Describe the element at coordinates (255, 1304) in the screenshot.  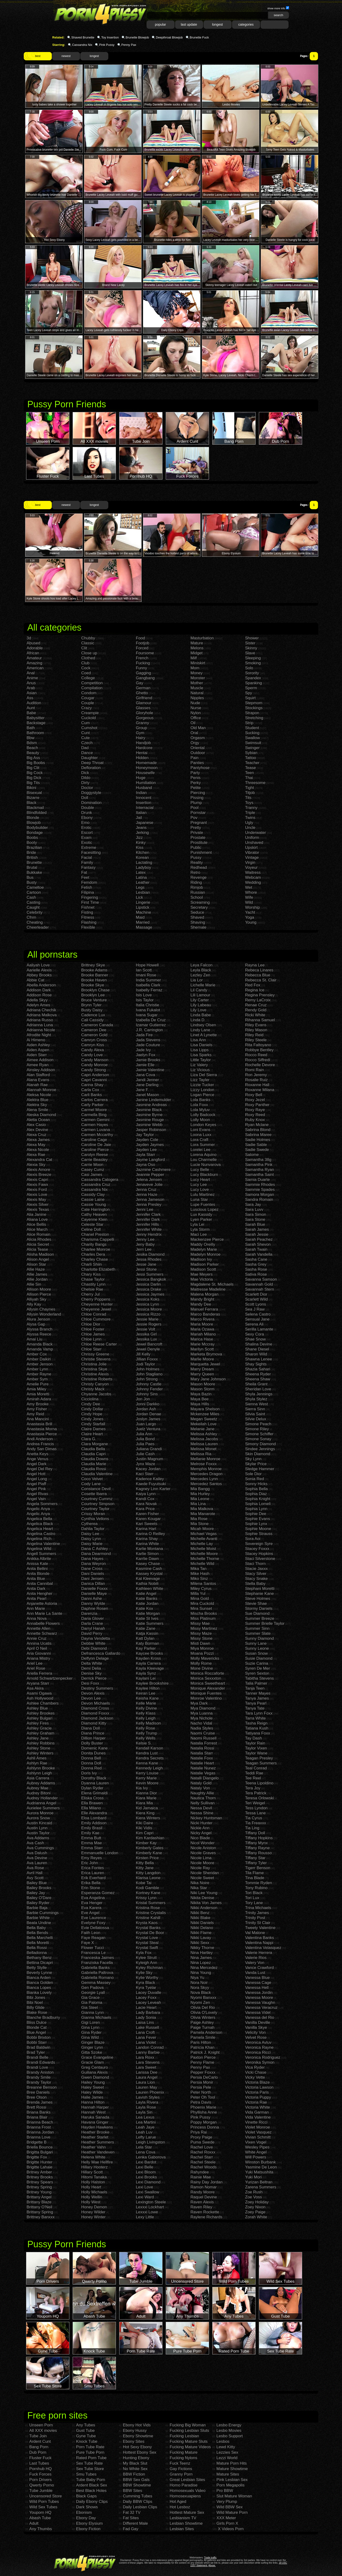
I see `Scott Lyons` at that location.